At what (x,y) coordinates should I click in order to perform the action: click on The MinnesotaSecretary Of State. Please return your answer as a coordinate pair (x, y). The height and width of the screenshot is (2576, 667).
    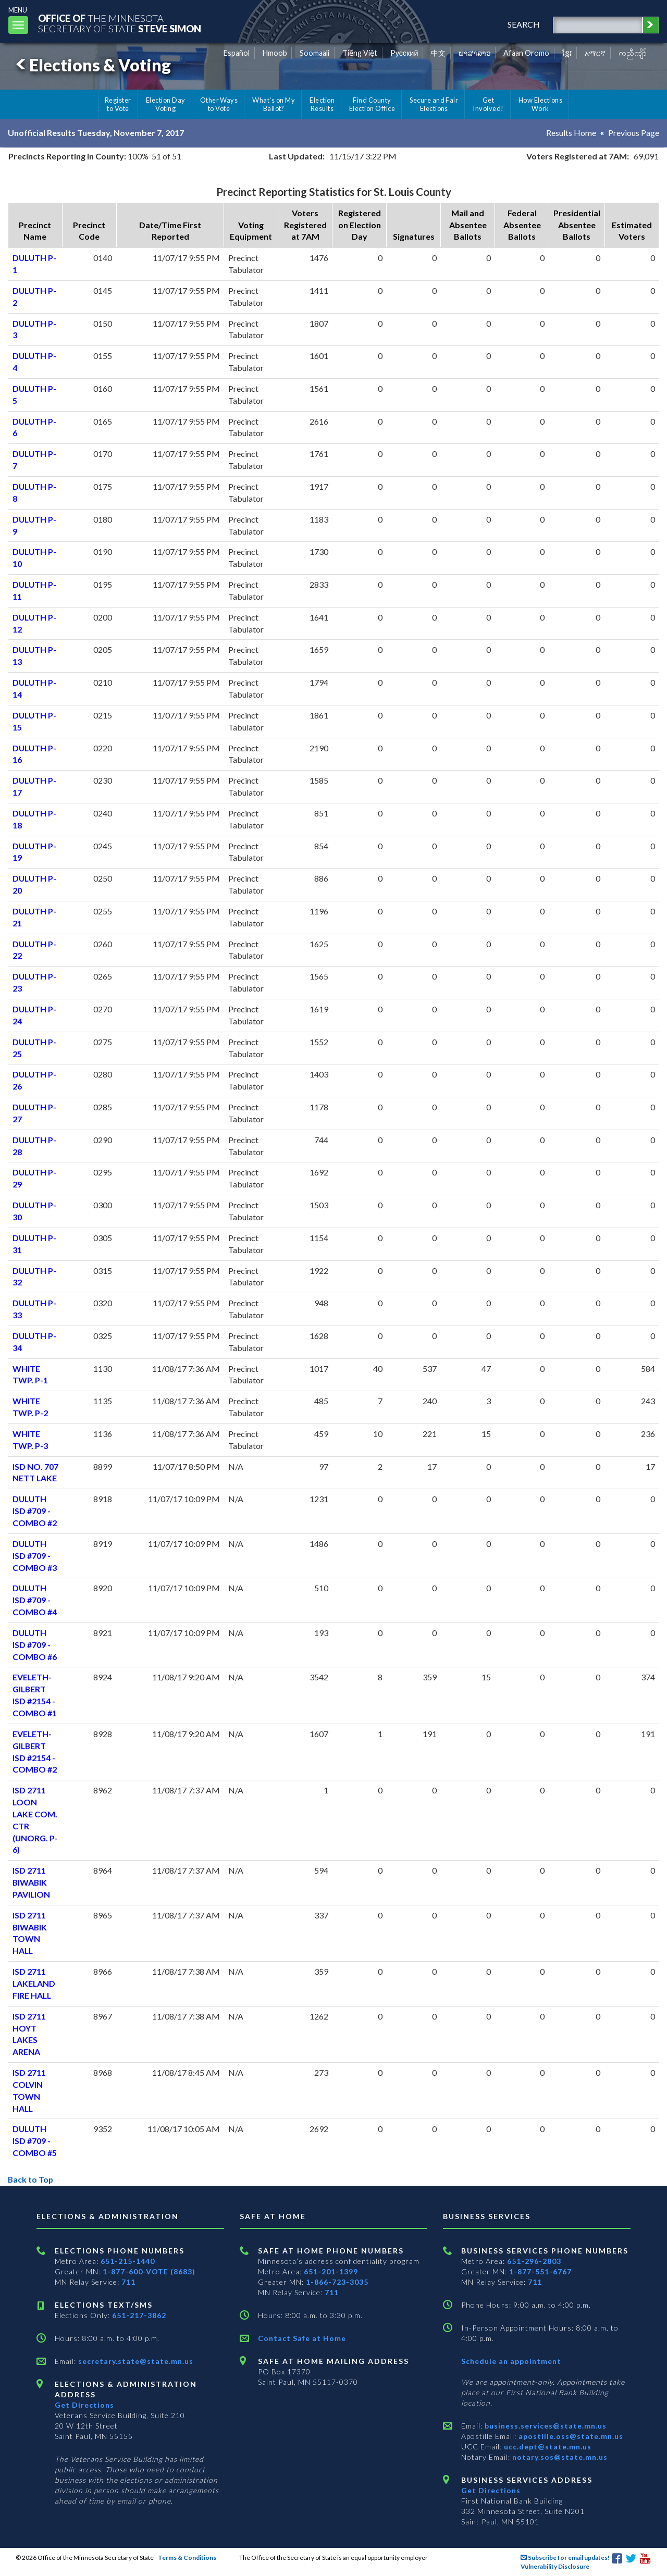
    Looking at the image, I should click on (120, 23).